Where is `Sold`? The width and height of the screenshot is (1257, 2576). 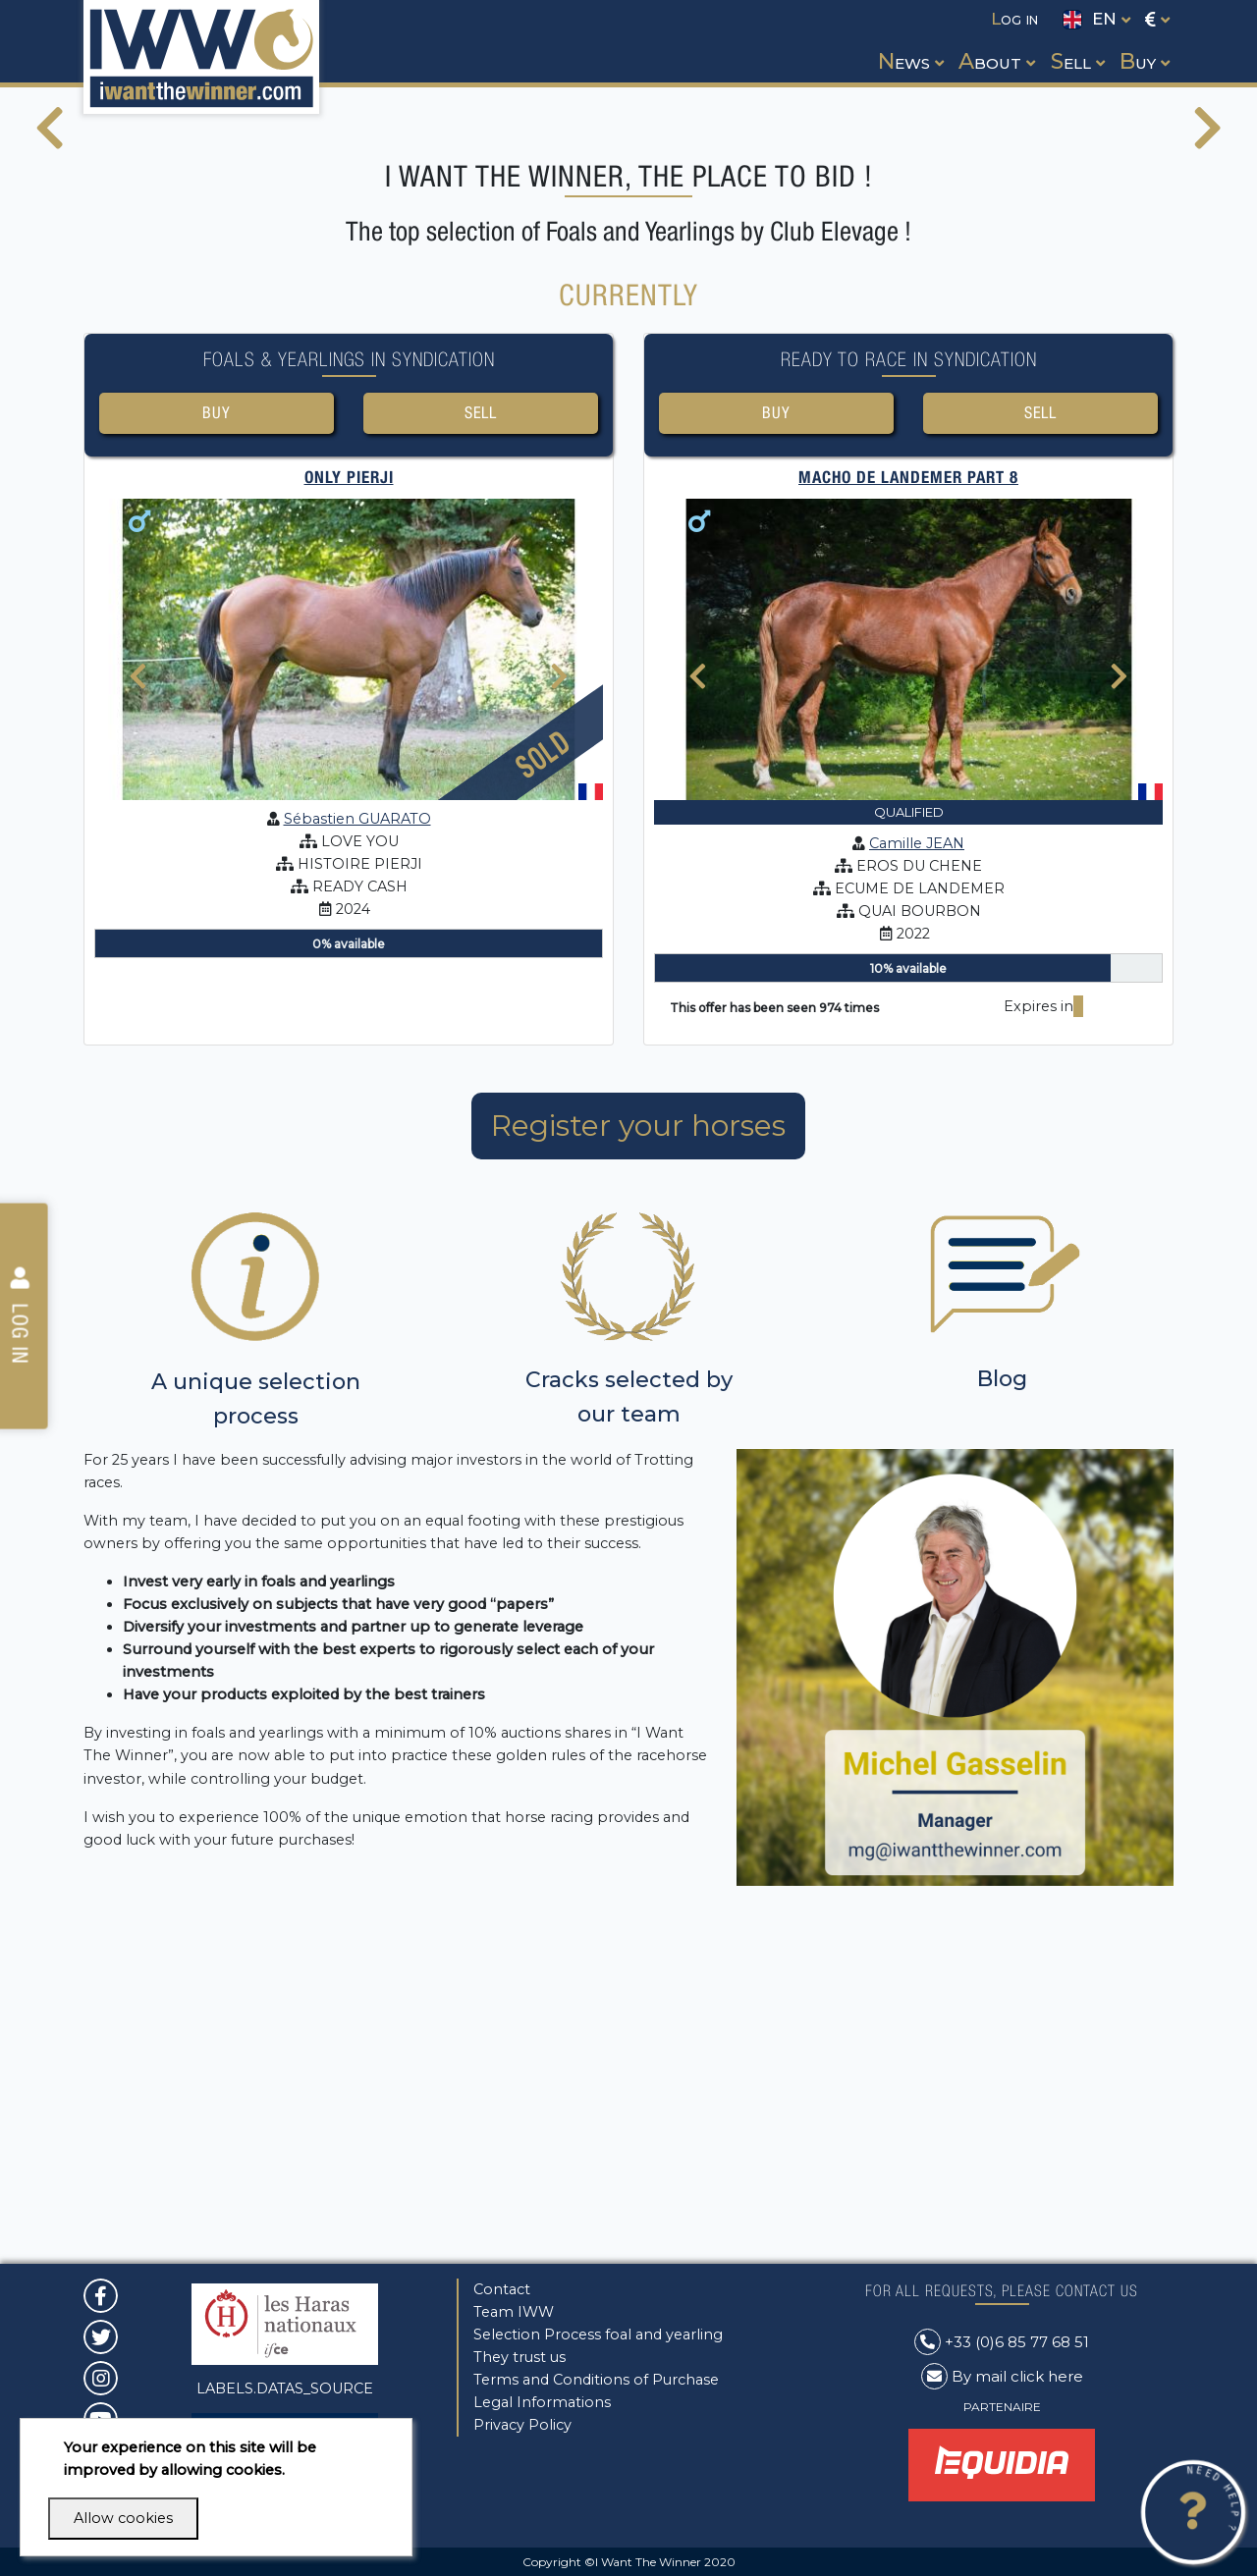 Sold is located at coordinates (543, 1081).